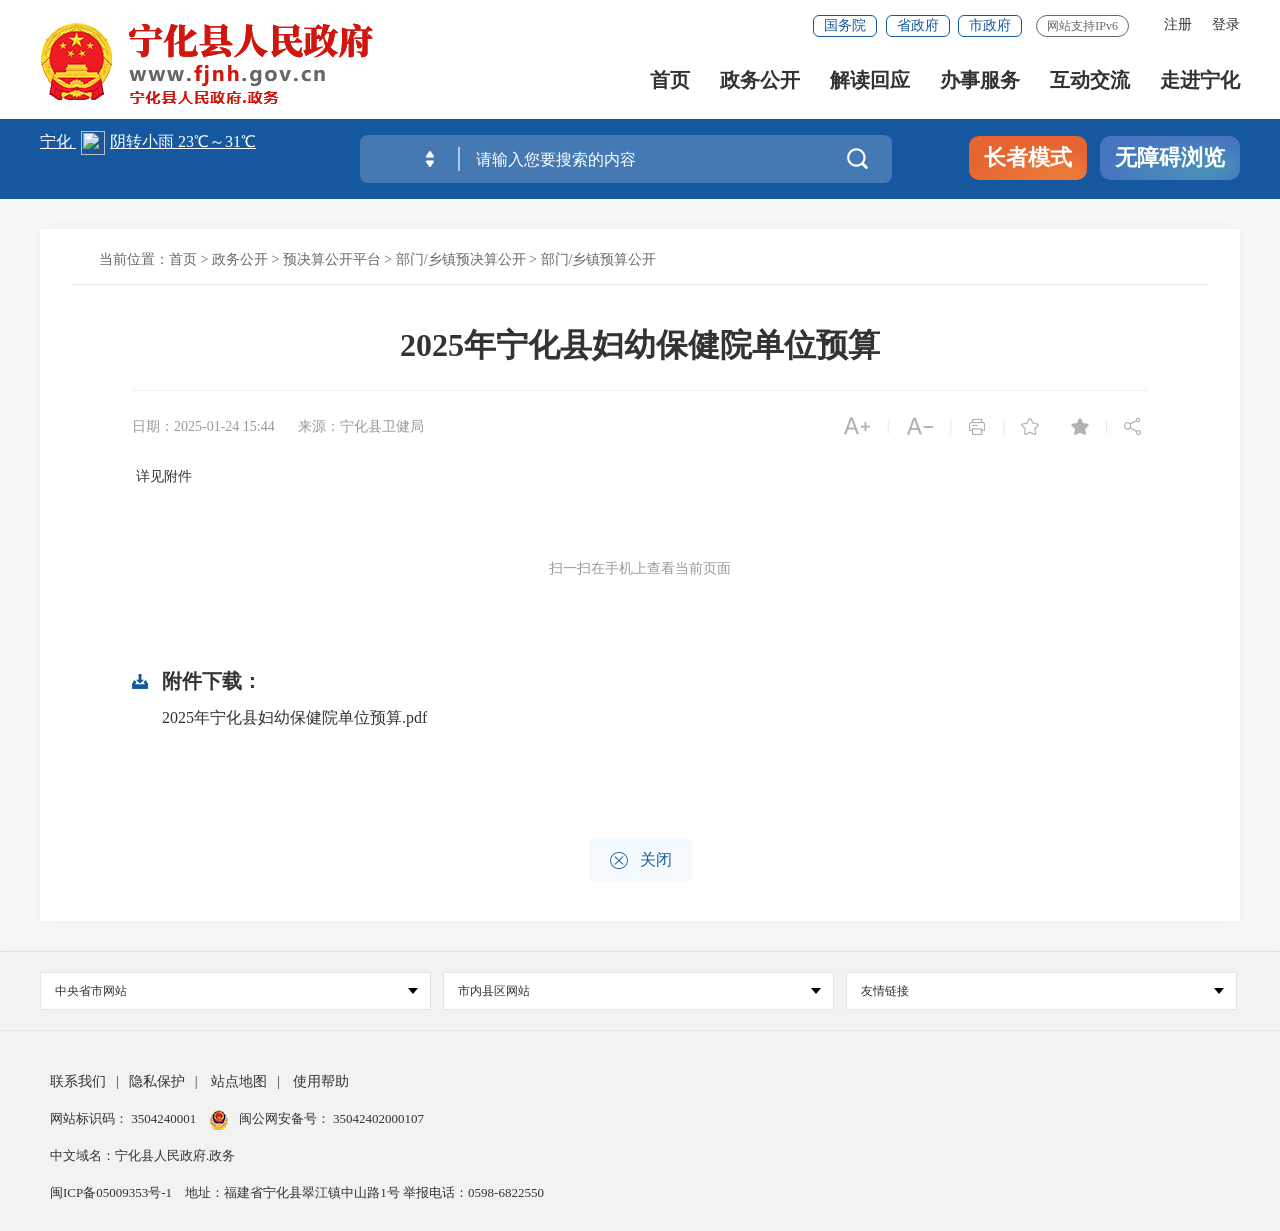 This screenshot has height=1231, width=1280. What do you see at coordinates (1200, 80) in the screenshot?
I see `走进宁化` at bounding box center [1200, 80].